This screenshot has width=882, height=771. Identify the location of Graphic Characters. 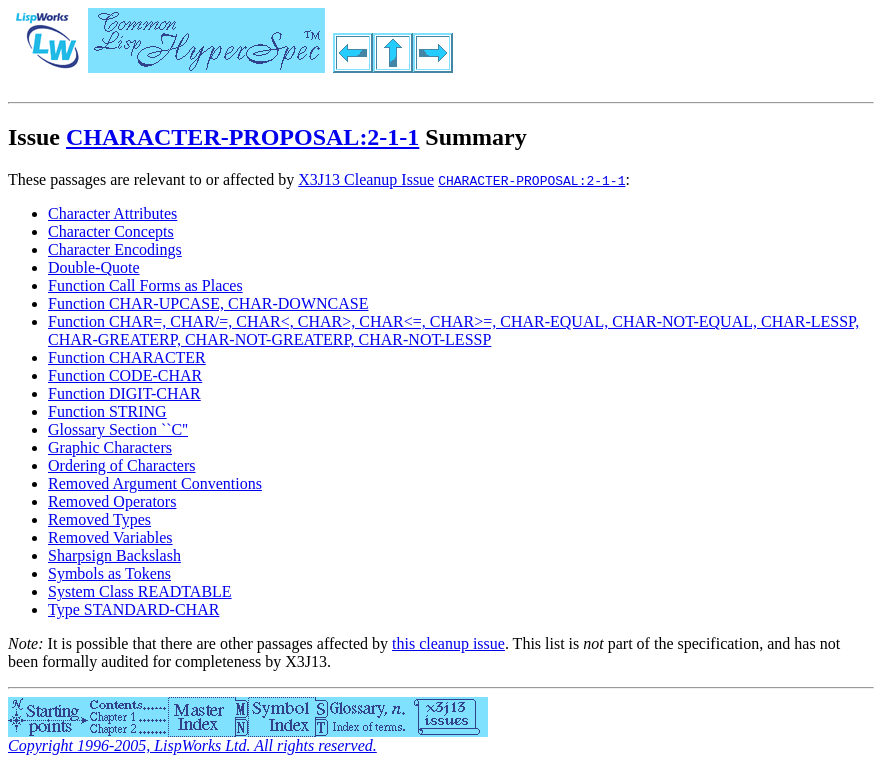
(110, 447).